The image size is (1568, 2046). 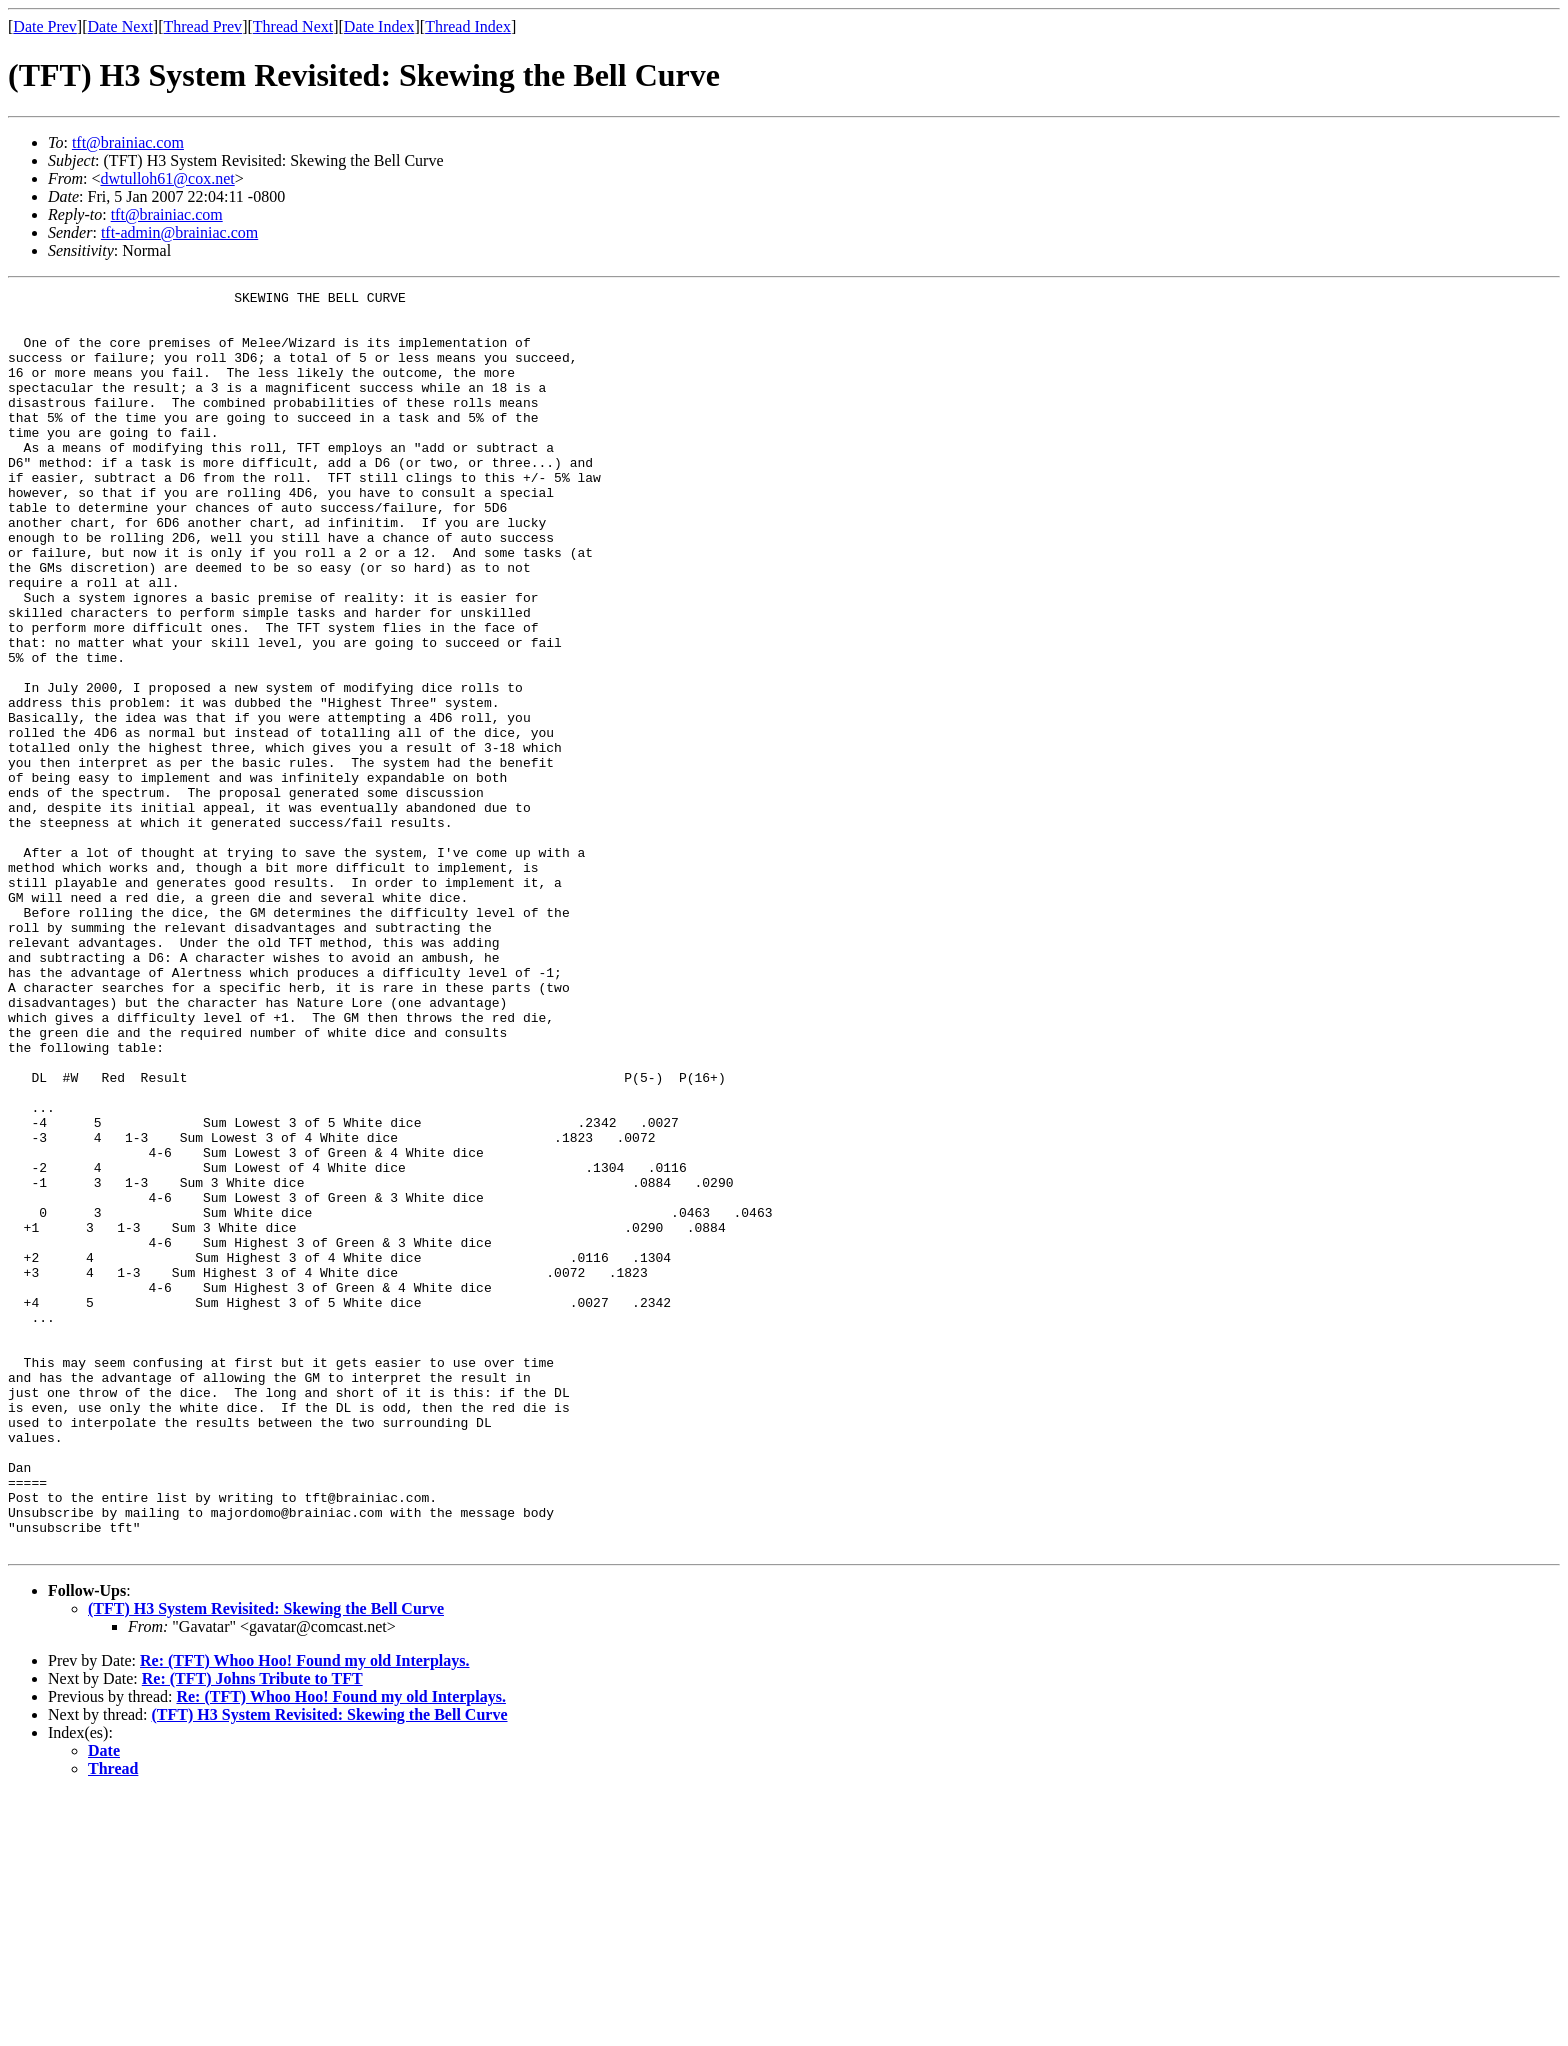 I want to click on Thread Next, so click(x=293, y=26).